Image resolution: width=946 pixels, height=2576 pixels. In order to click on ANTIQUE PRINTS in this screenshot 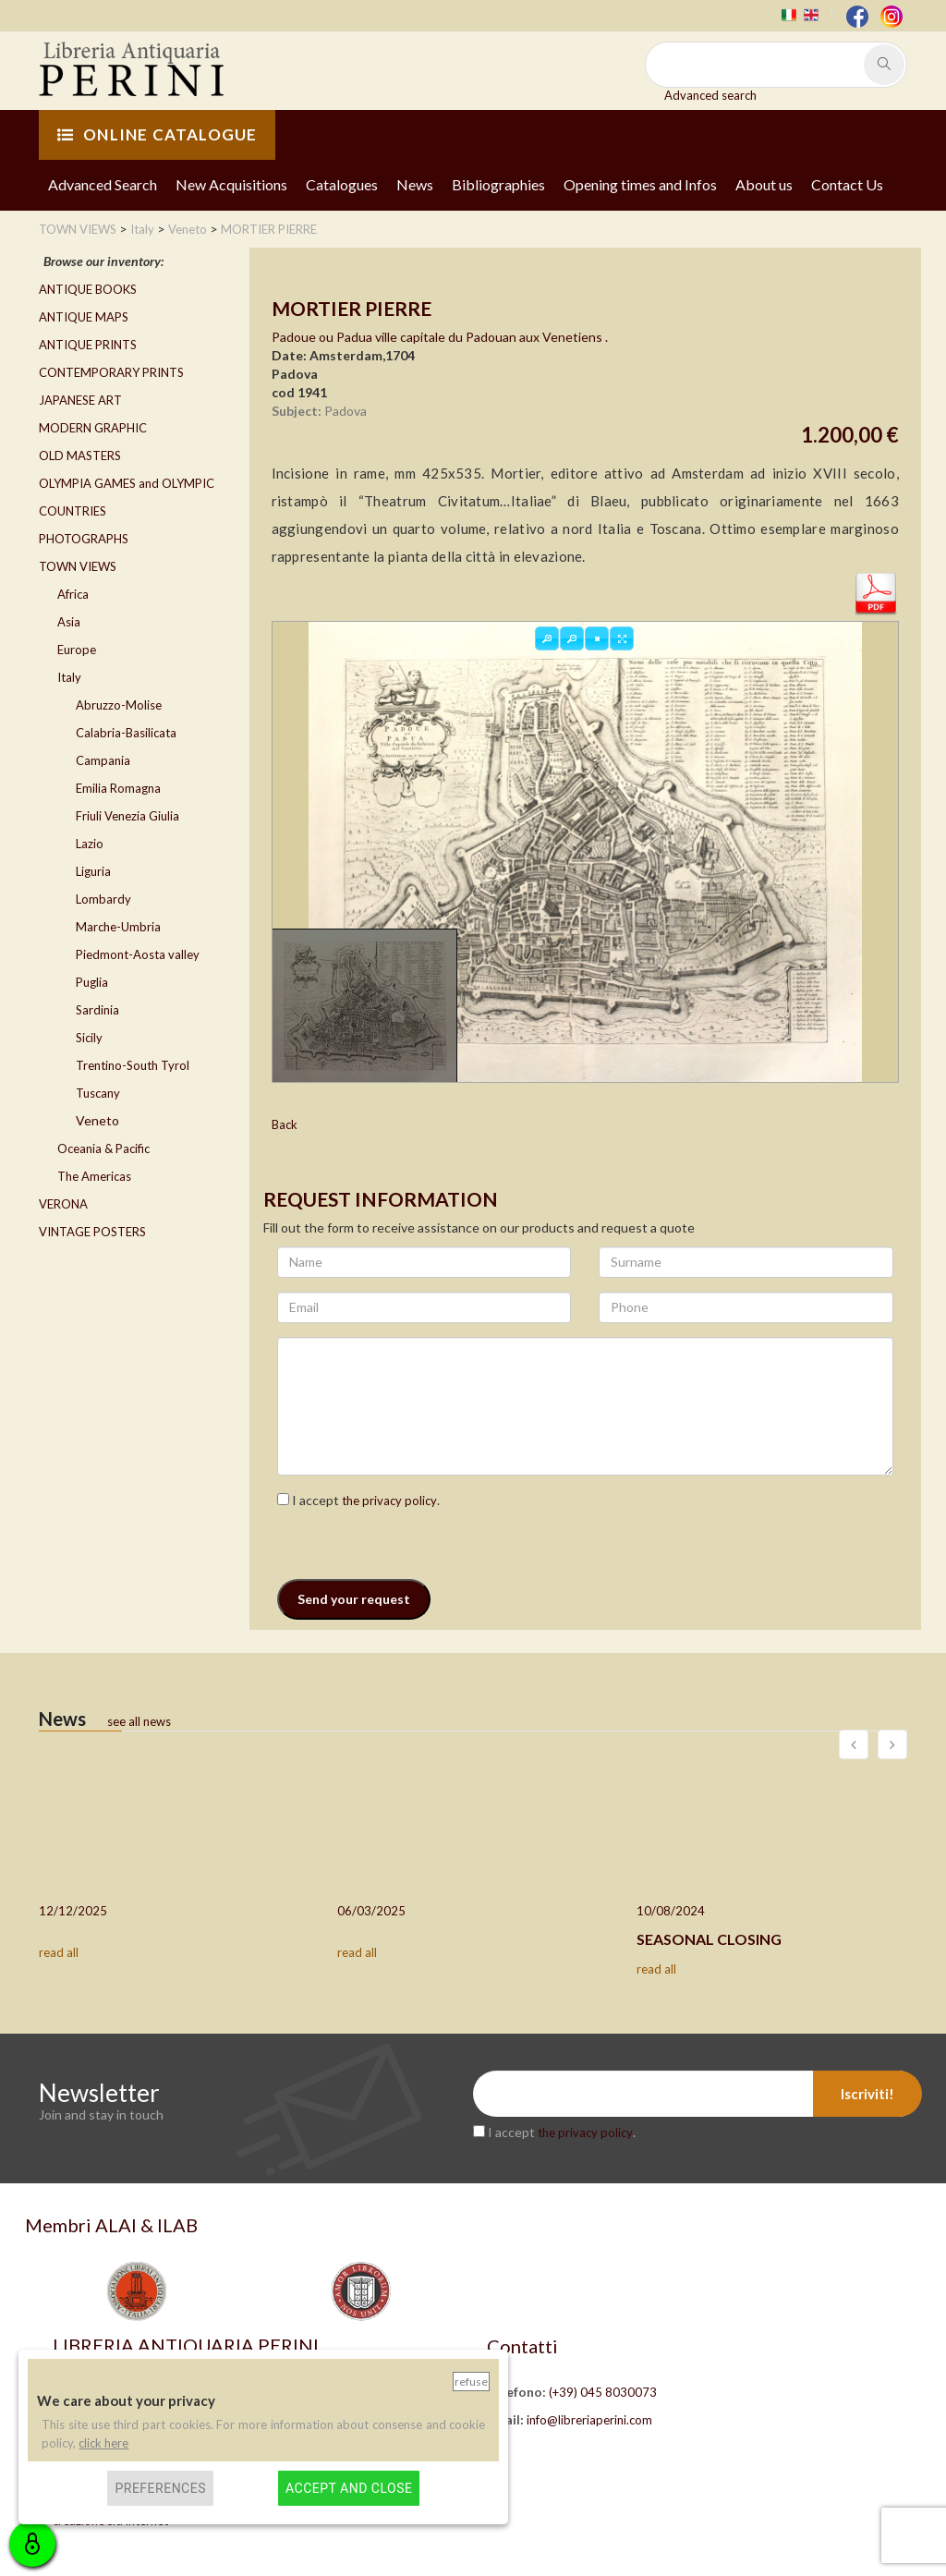, I will do `click(88, 344)`.